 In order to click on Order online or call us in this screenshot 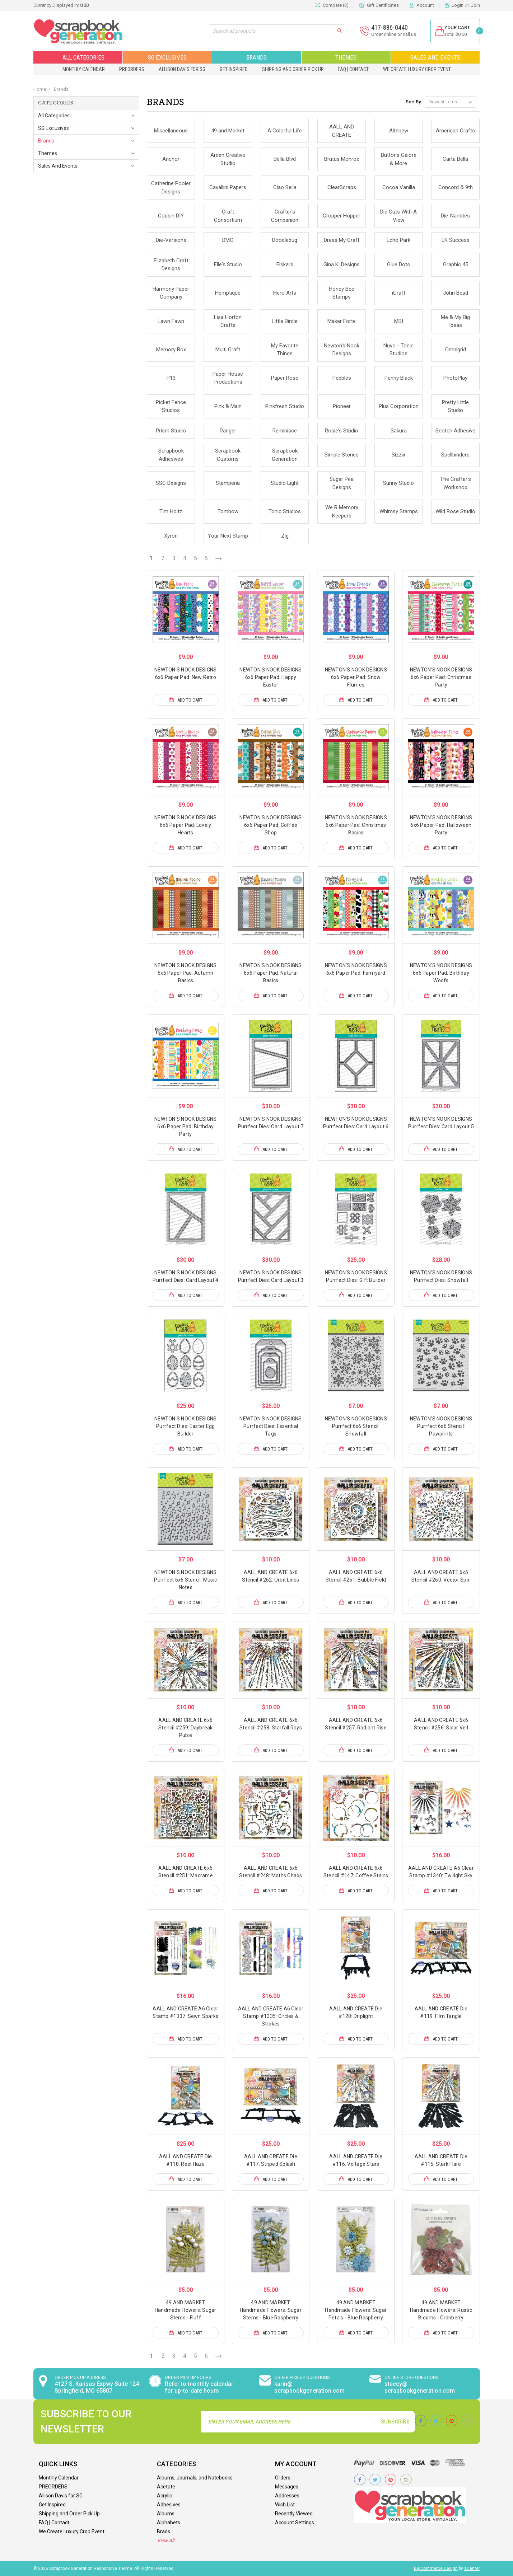, I will do `click(388, 34)`.